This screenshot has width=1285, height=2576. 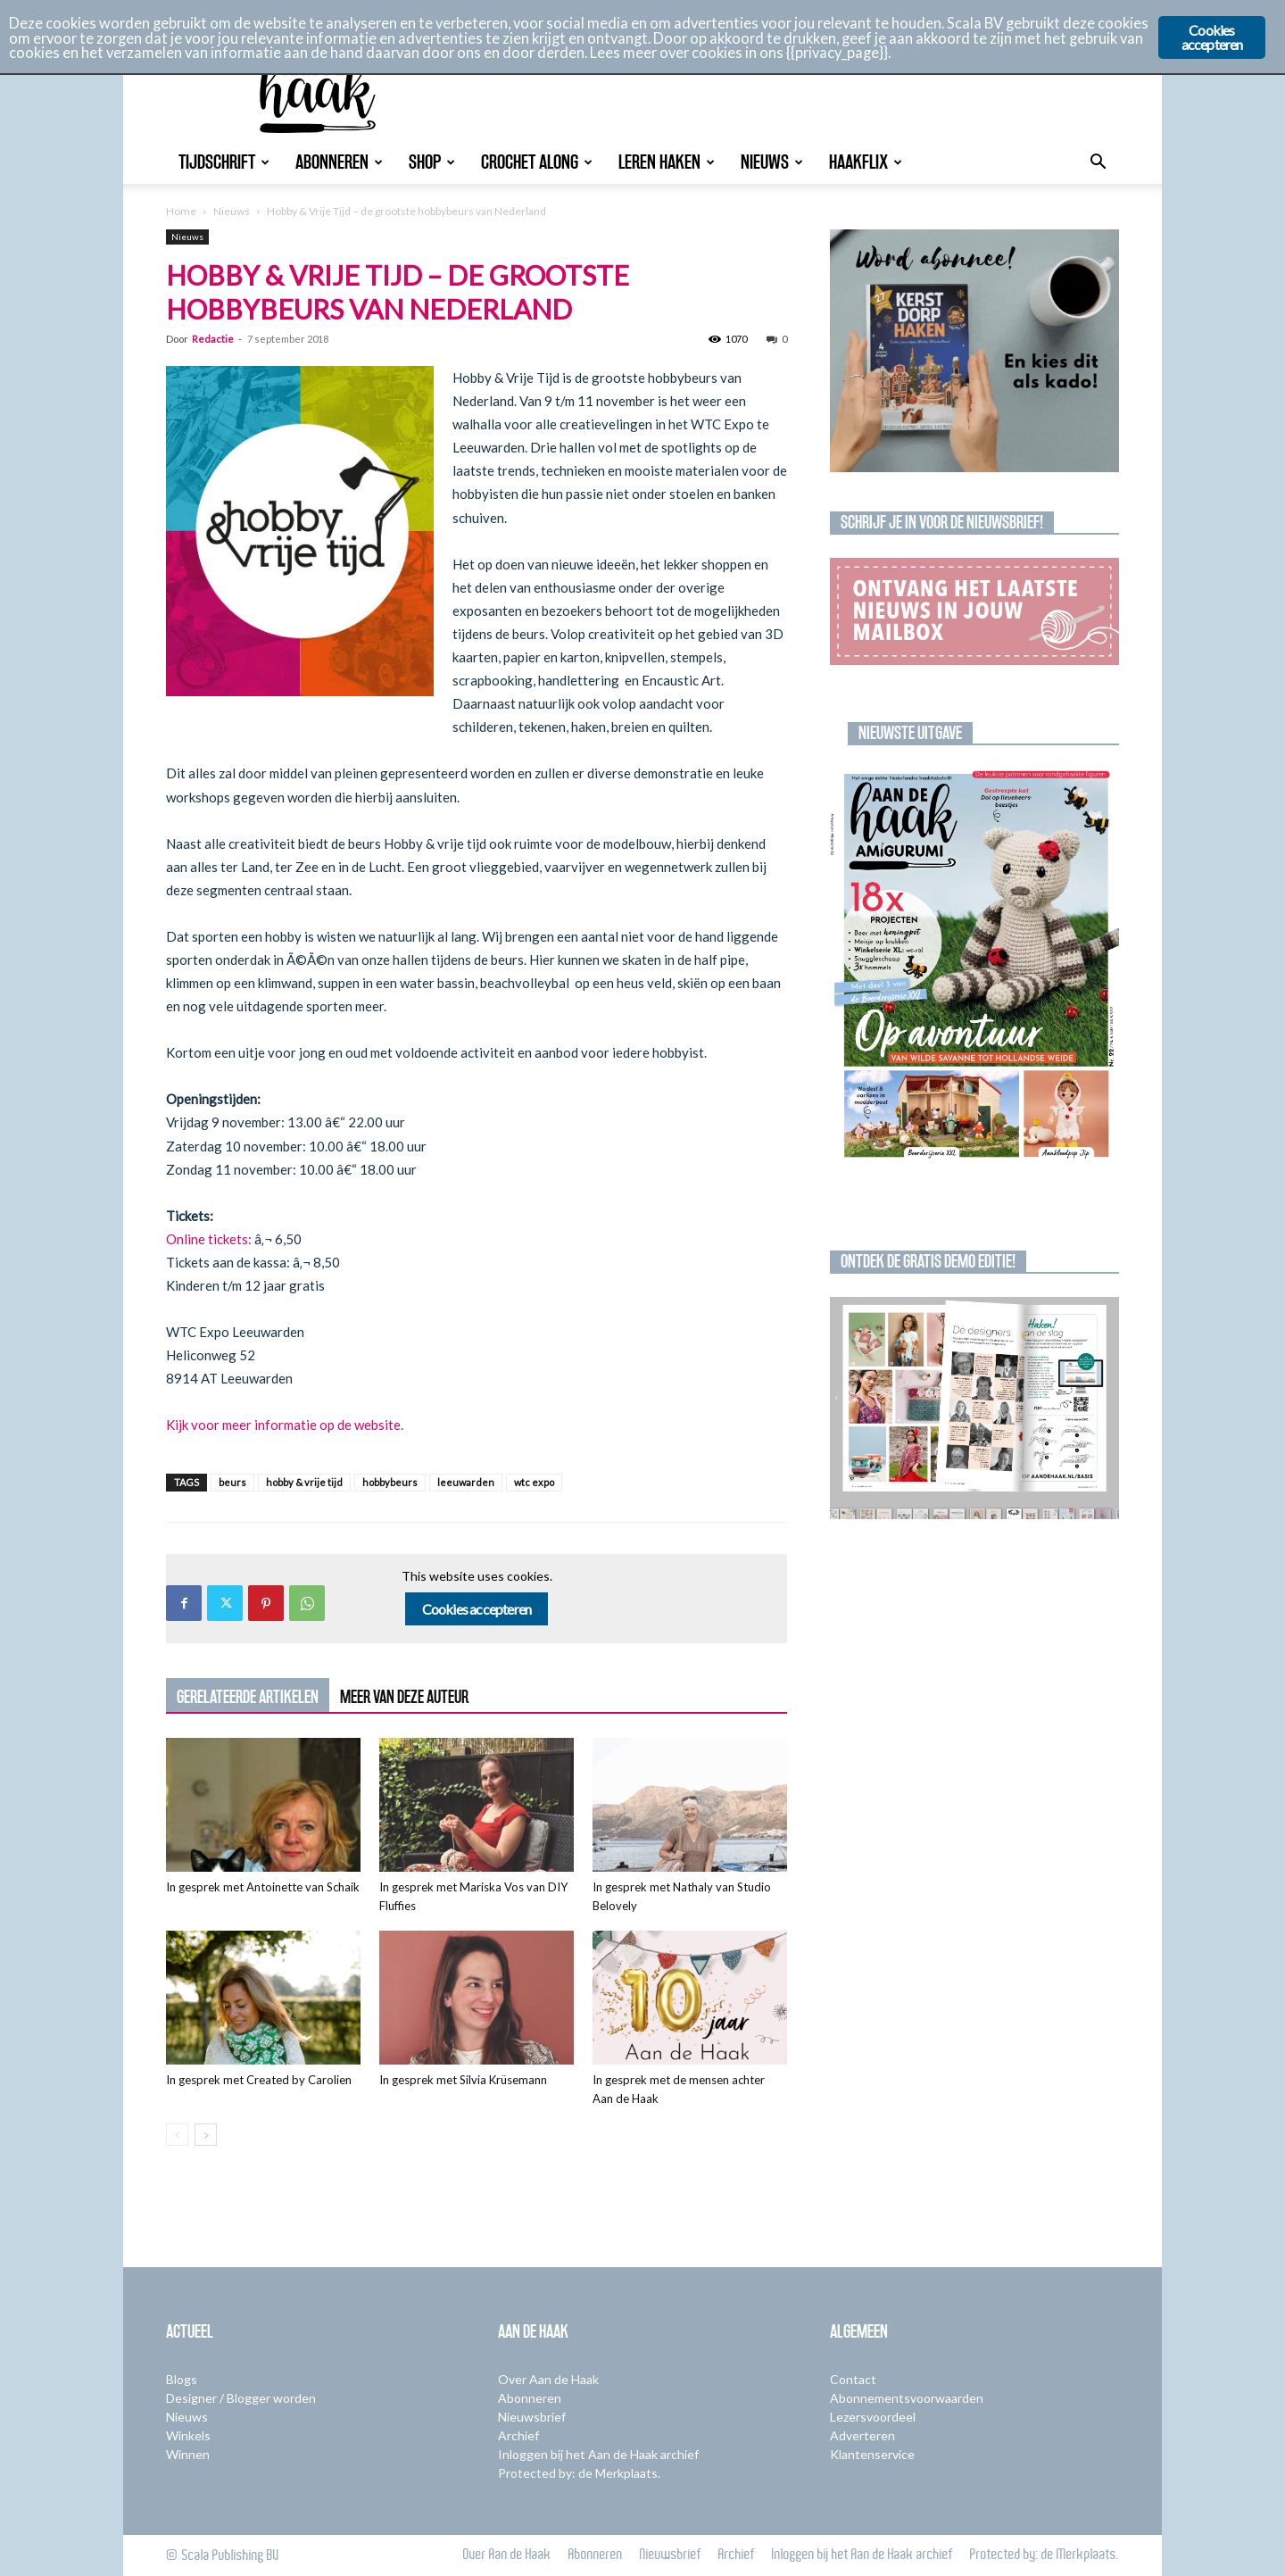 What do you see at coordinates (906, 2398) in the screenshot?
I see `Abonnementsvoorwaarden` at bounding box center [906, 2398].